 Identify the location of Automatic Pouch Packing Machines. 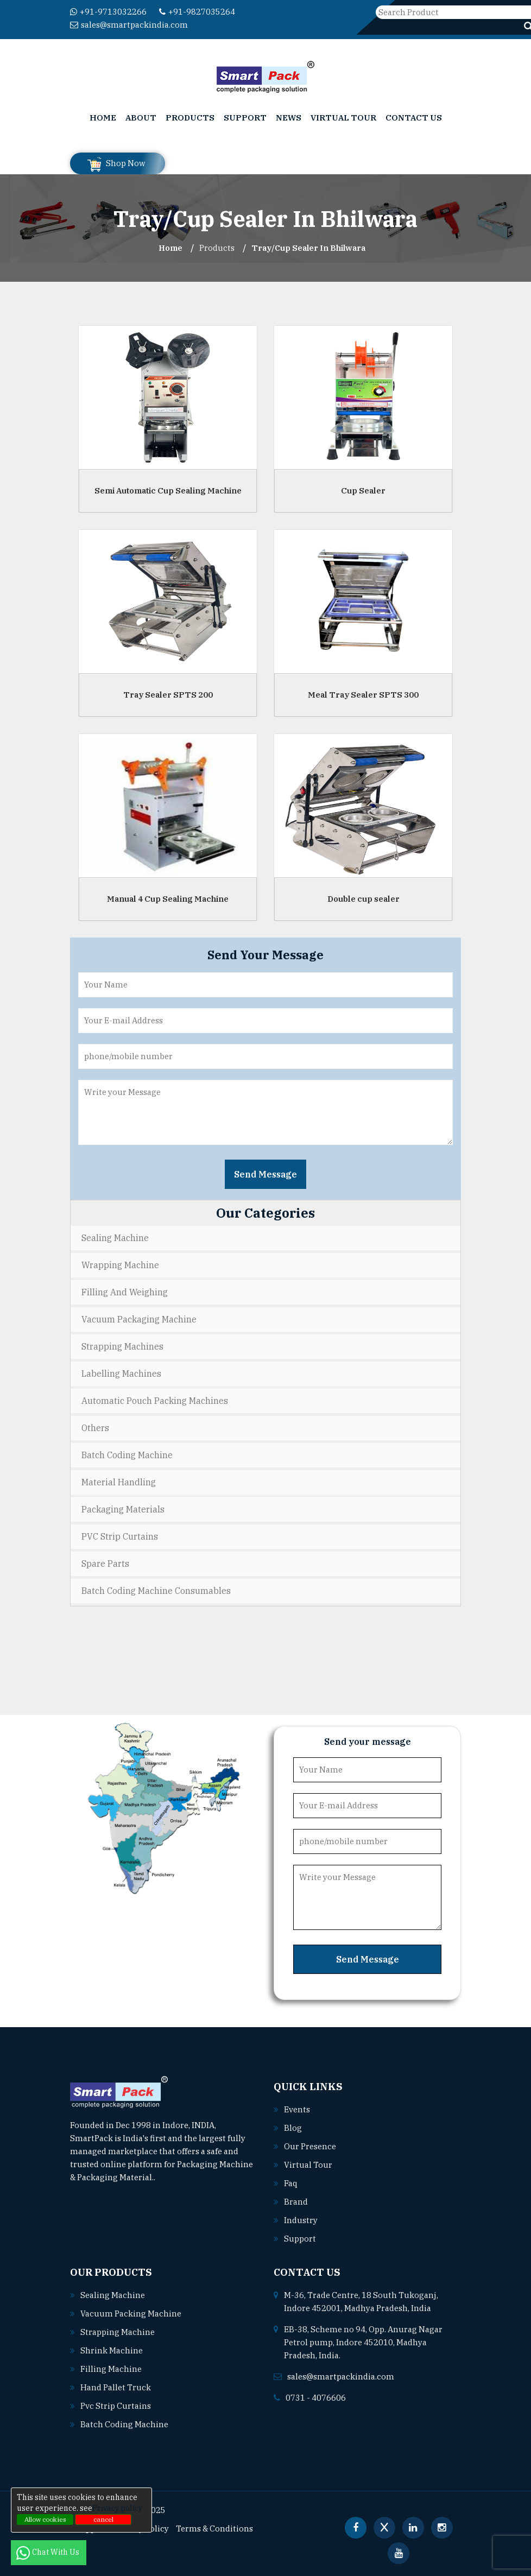
(154, 1400).